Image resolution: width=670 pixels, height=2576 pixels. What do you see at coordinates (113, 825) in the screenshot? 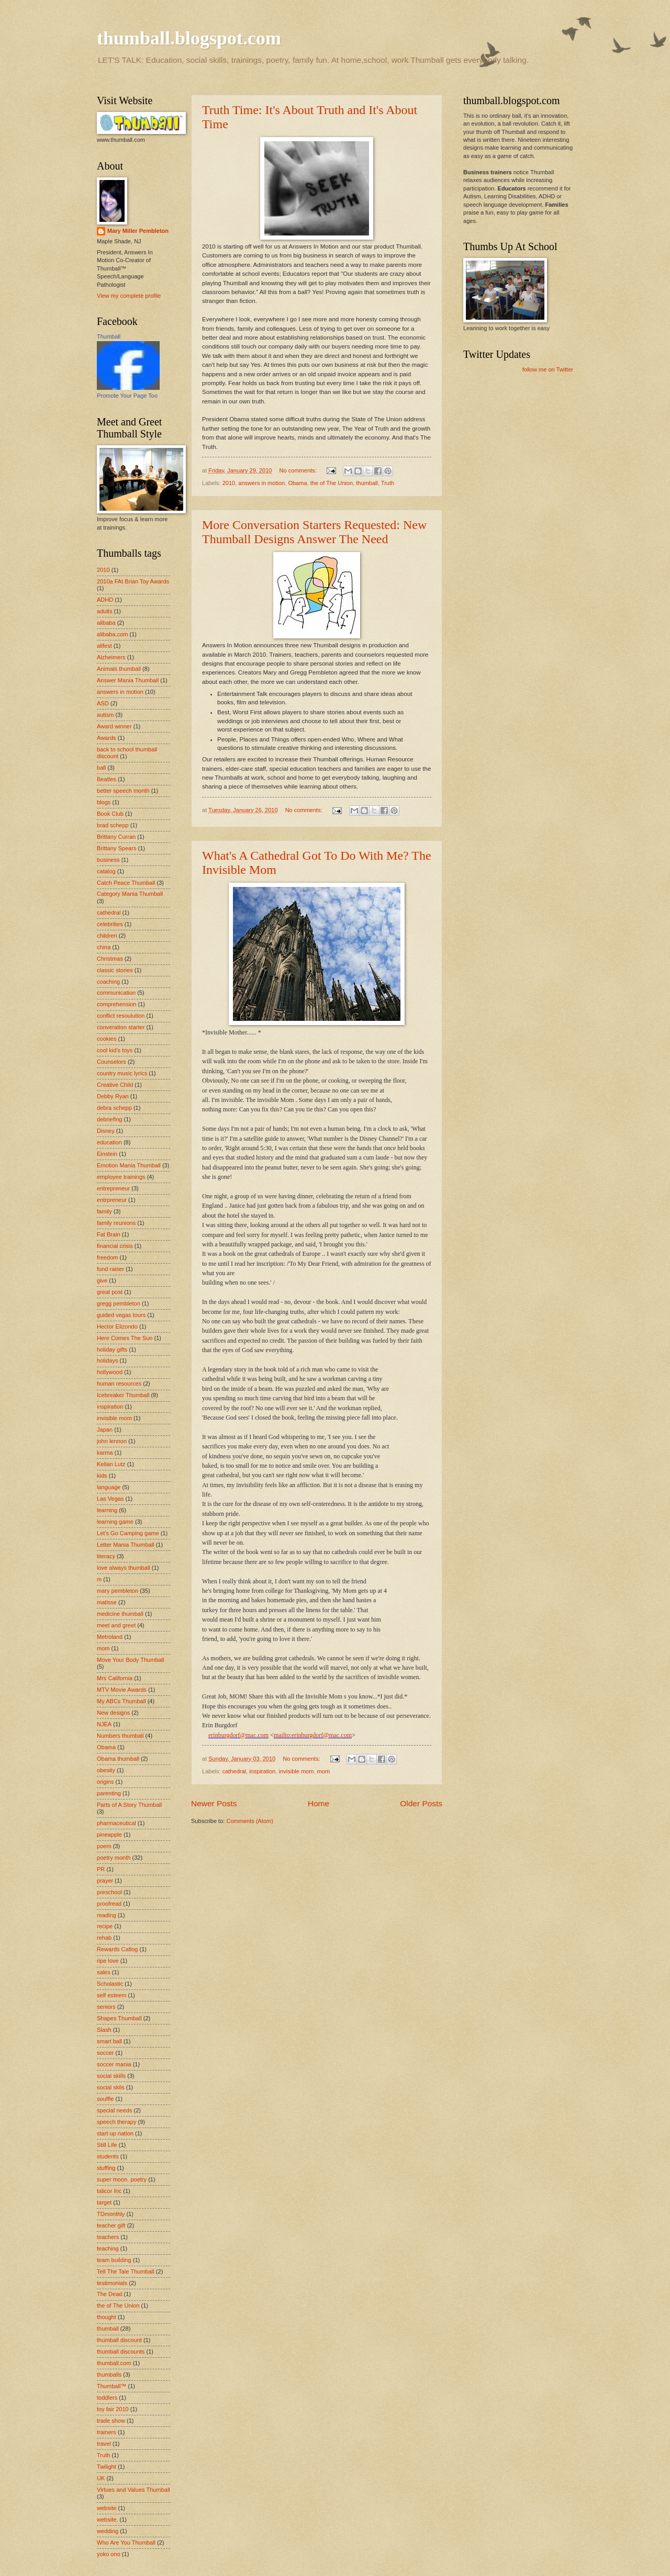
I see `brad schepp` at bounding box center [113, 825].